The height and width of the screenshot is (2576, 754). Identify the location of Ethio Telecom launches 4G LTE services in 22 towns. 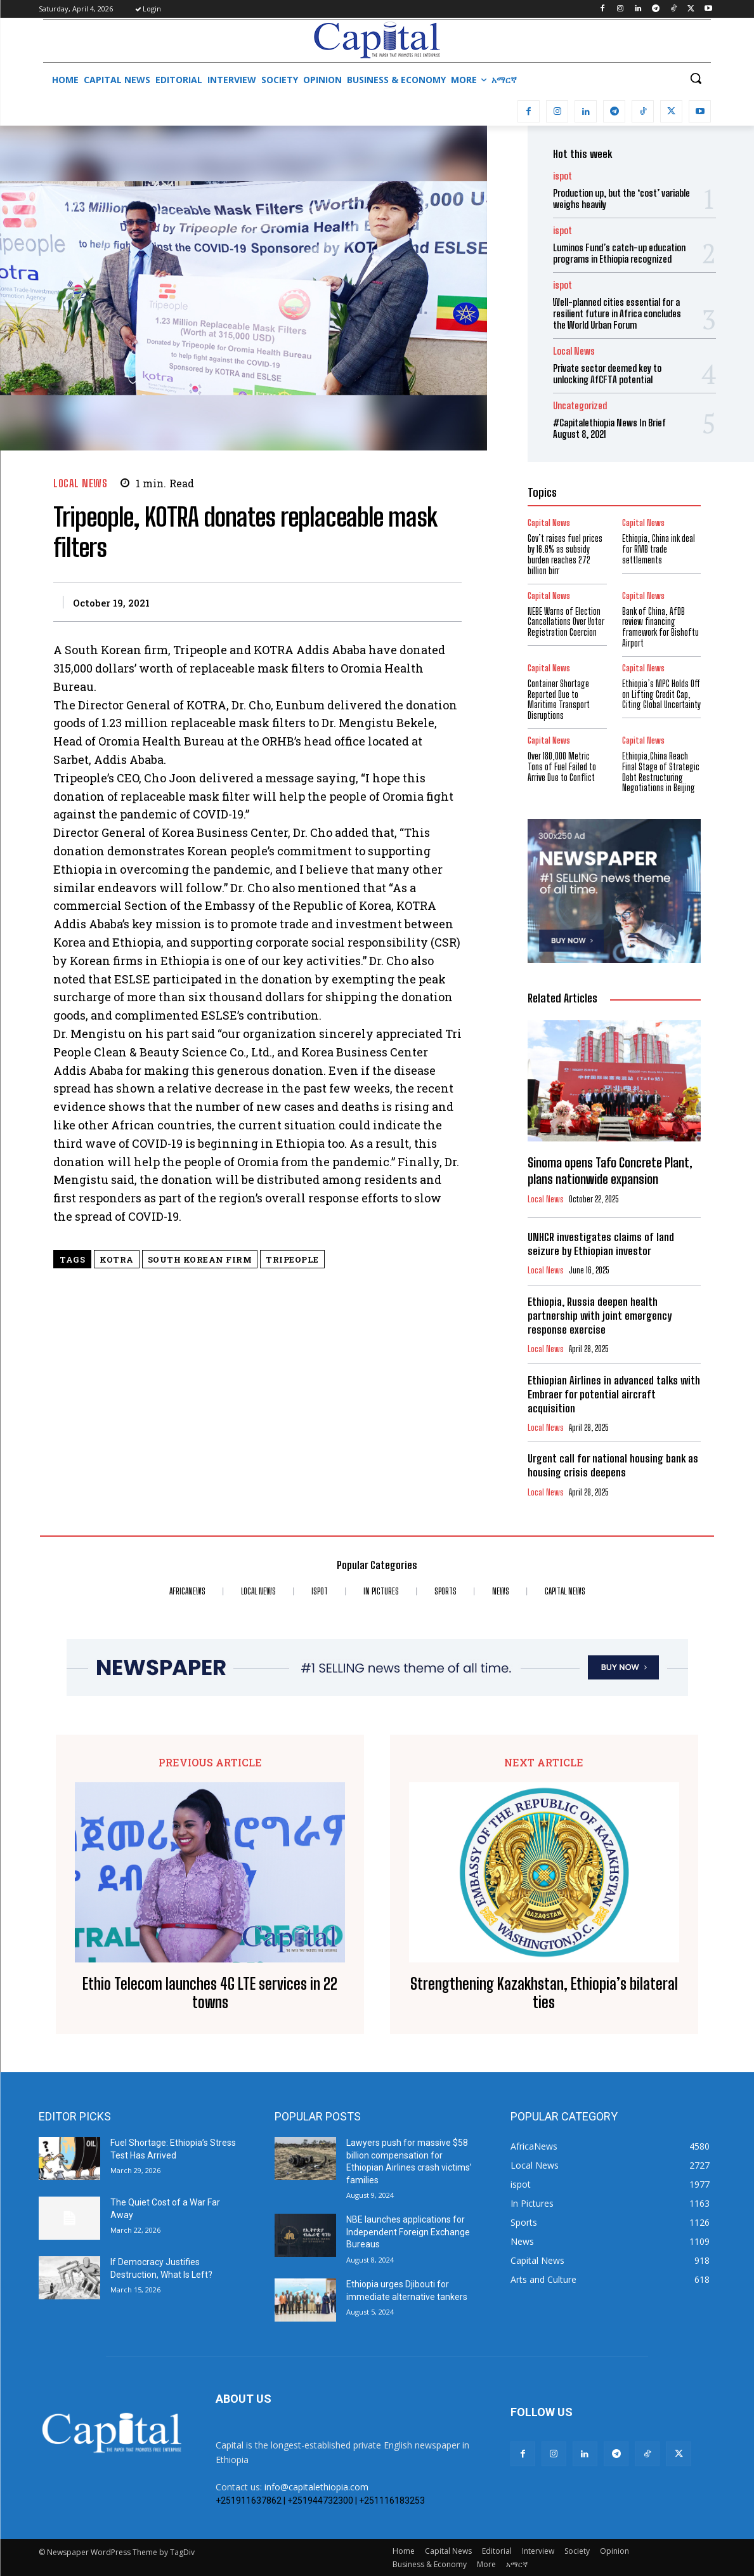
(209, 1993).